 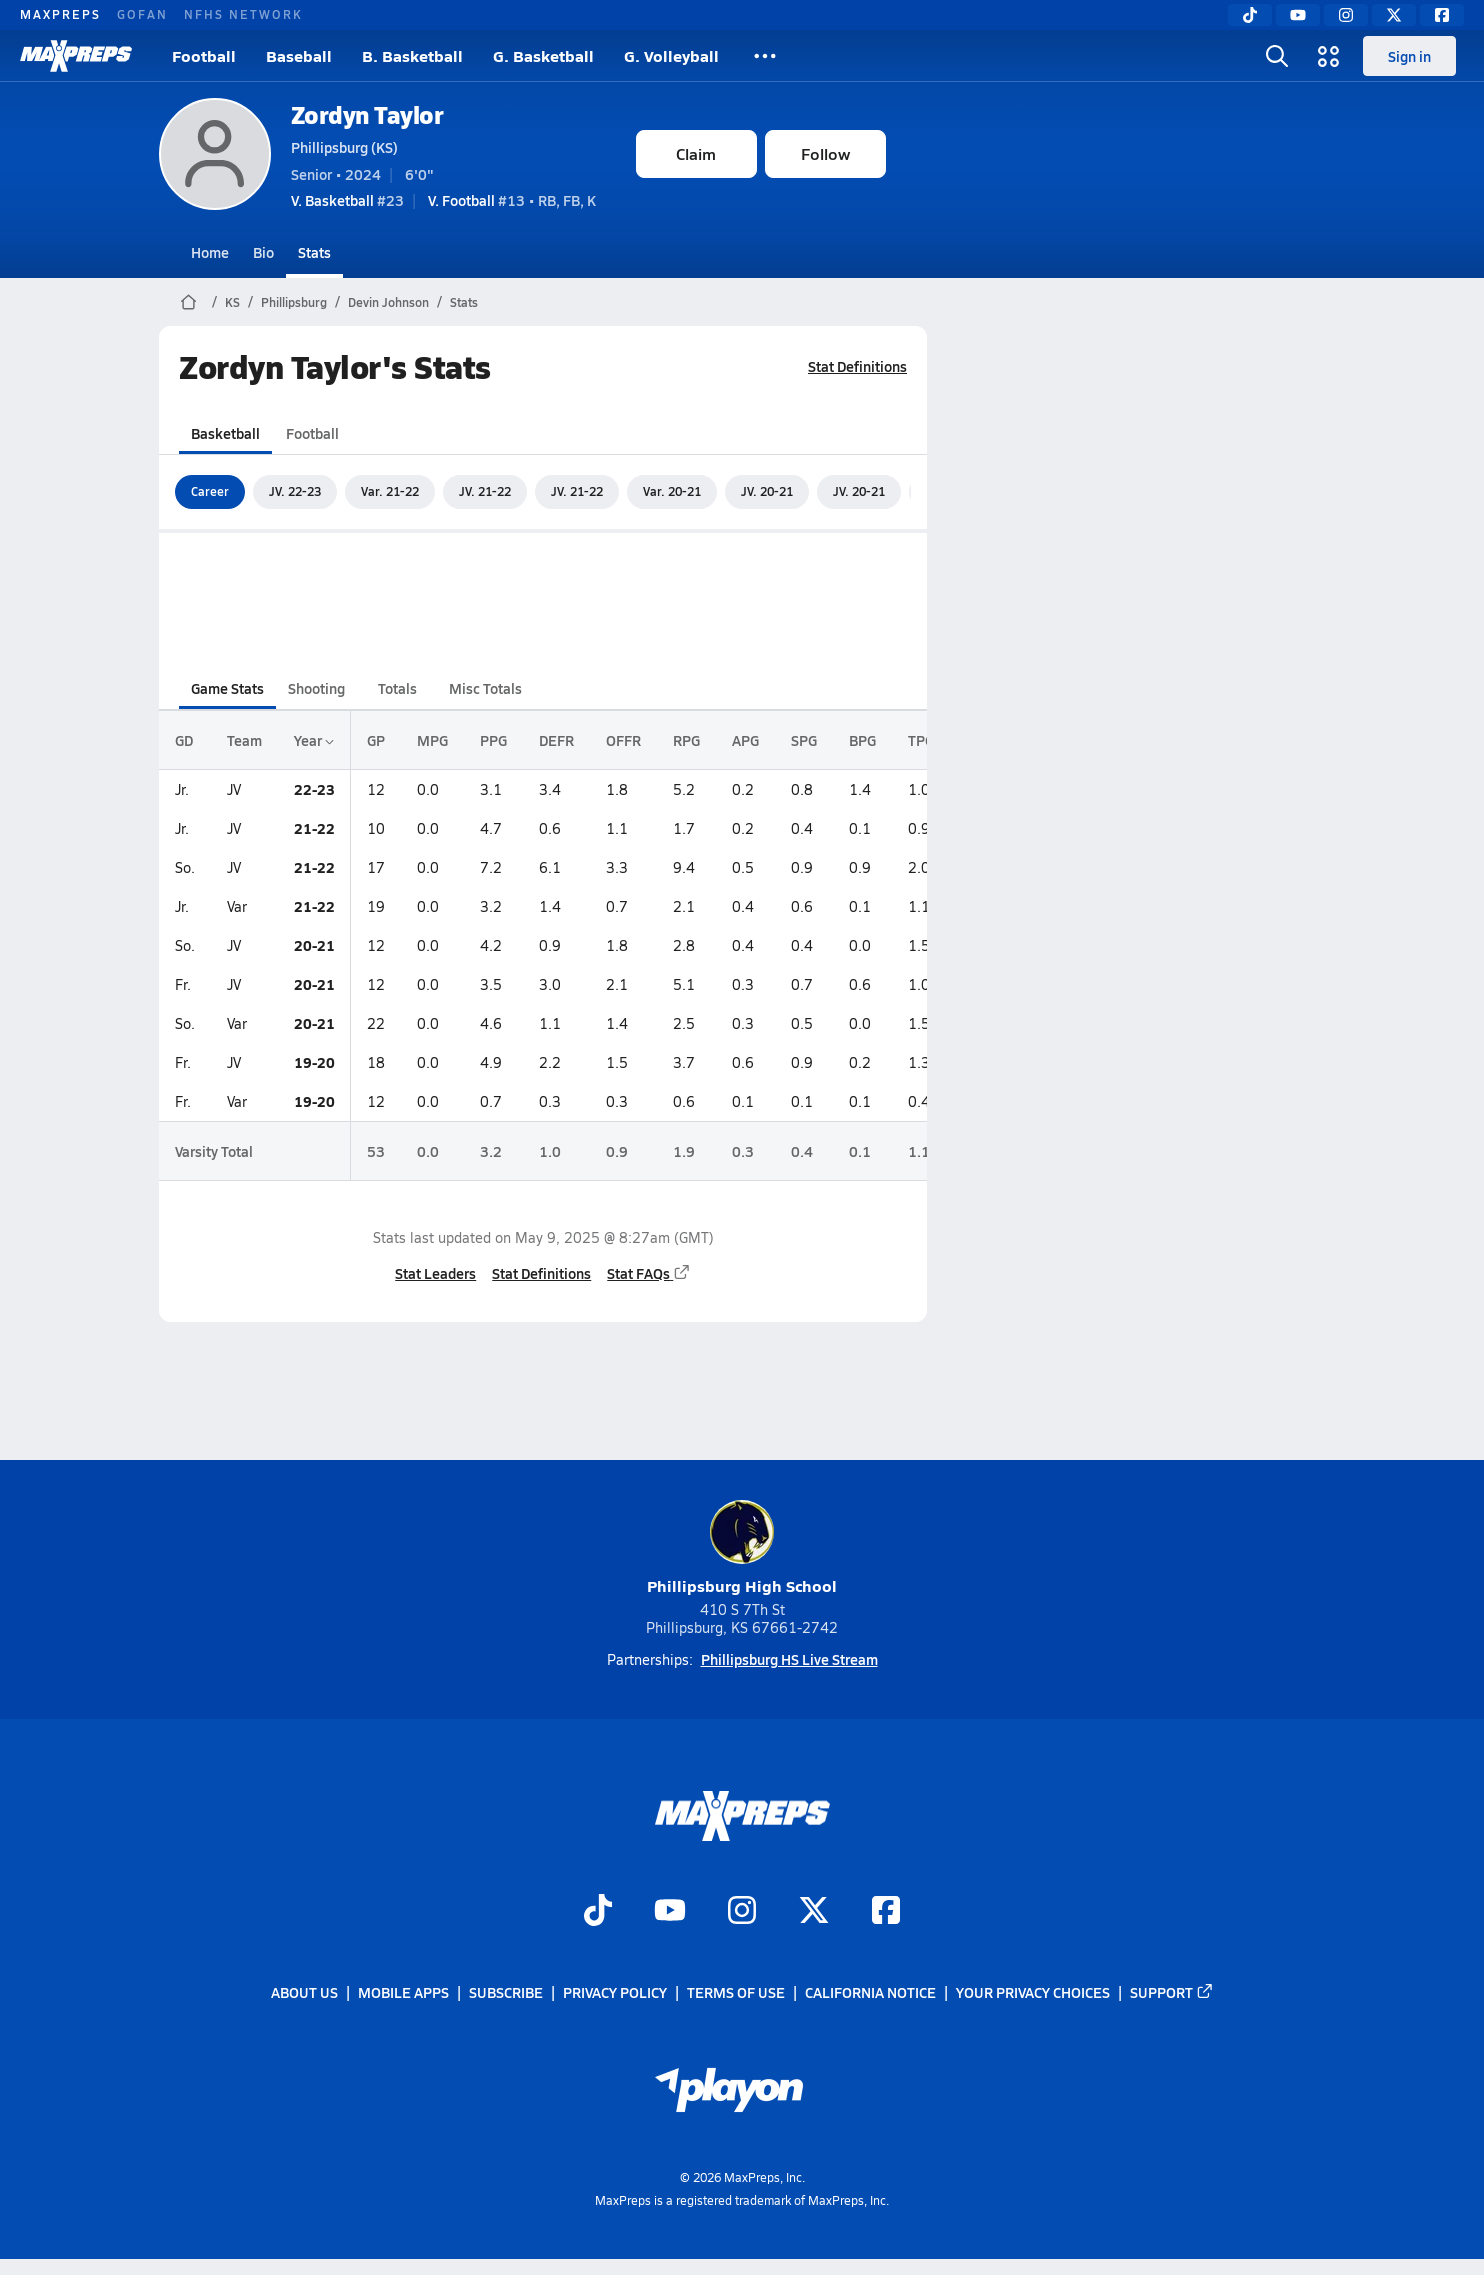 I want to click on APG, so click(x=745, y=740).